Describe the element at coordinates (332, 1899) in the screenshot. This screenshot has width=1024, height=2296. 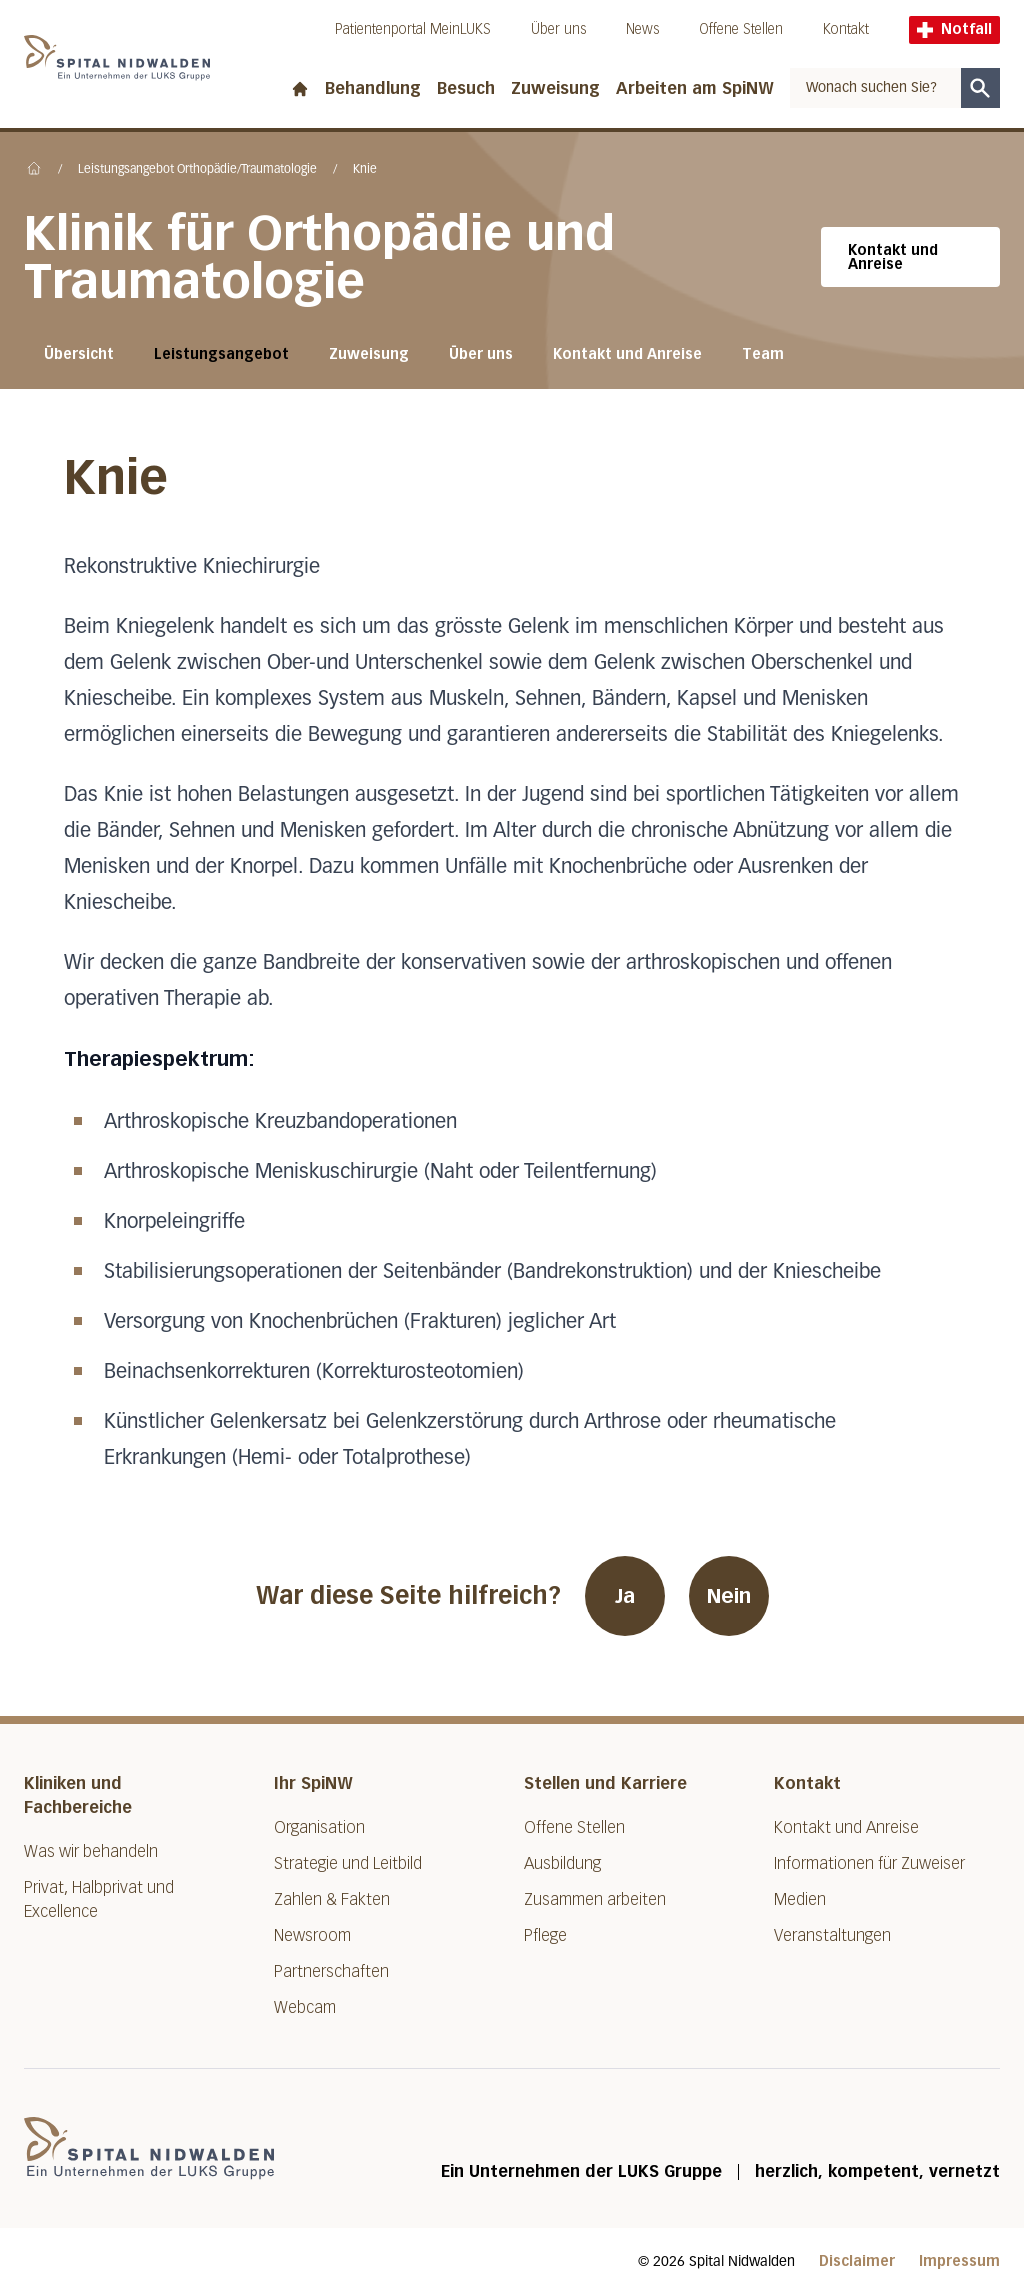
I see `Zahlen & Fakten` at that location.